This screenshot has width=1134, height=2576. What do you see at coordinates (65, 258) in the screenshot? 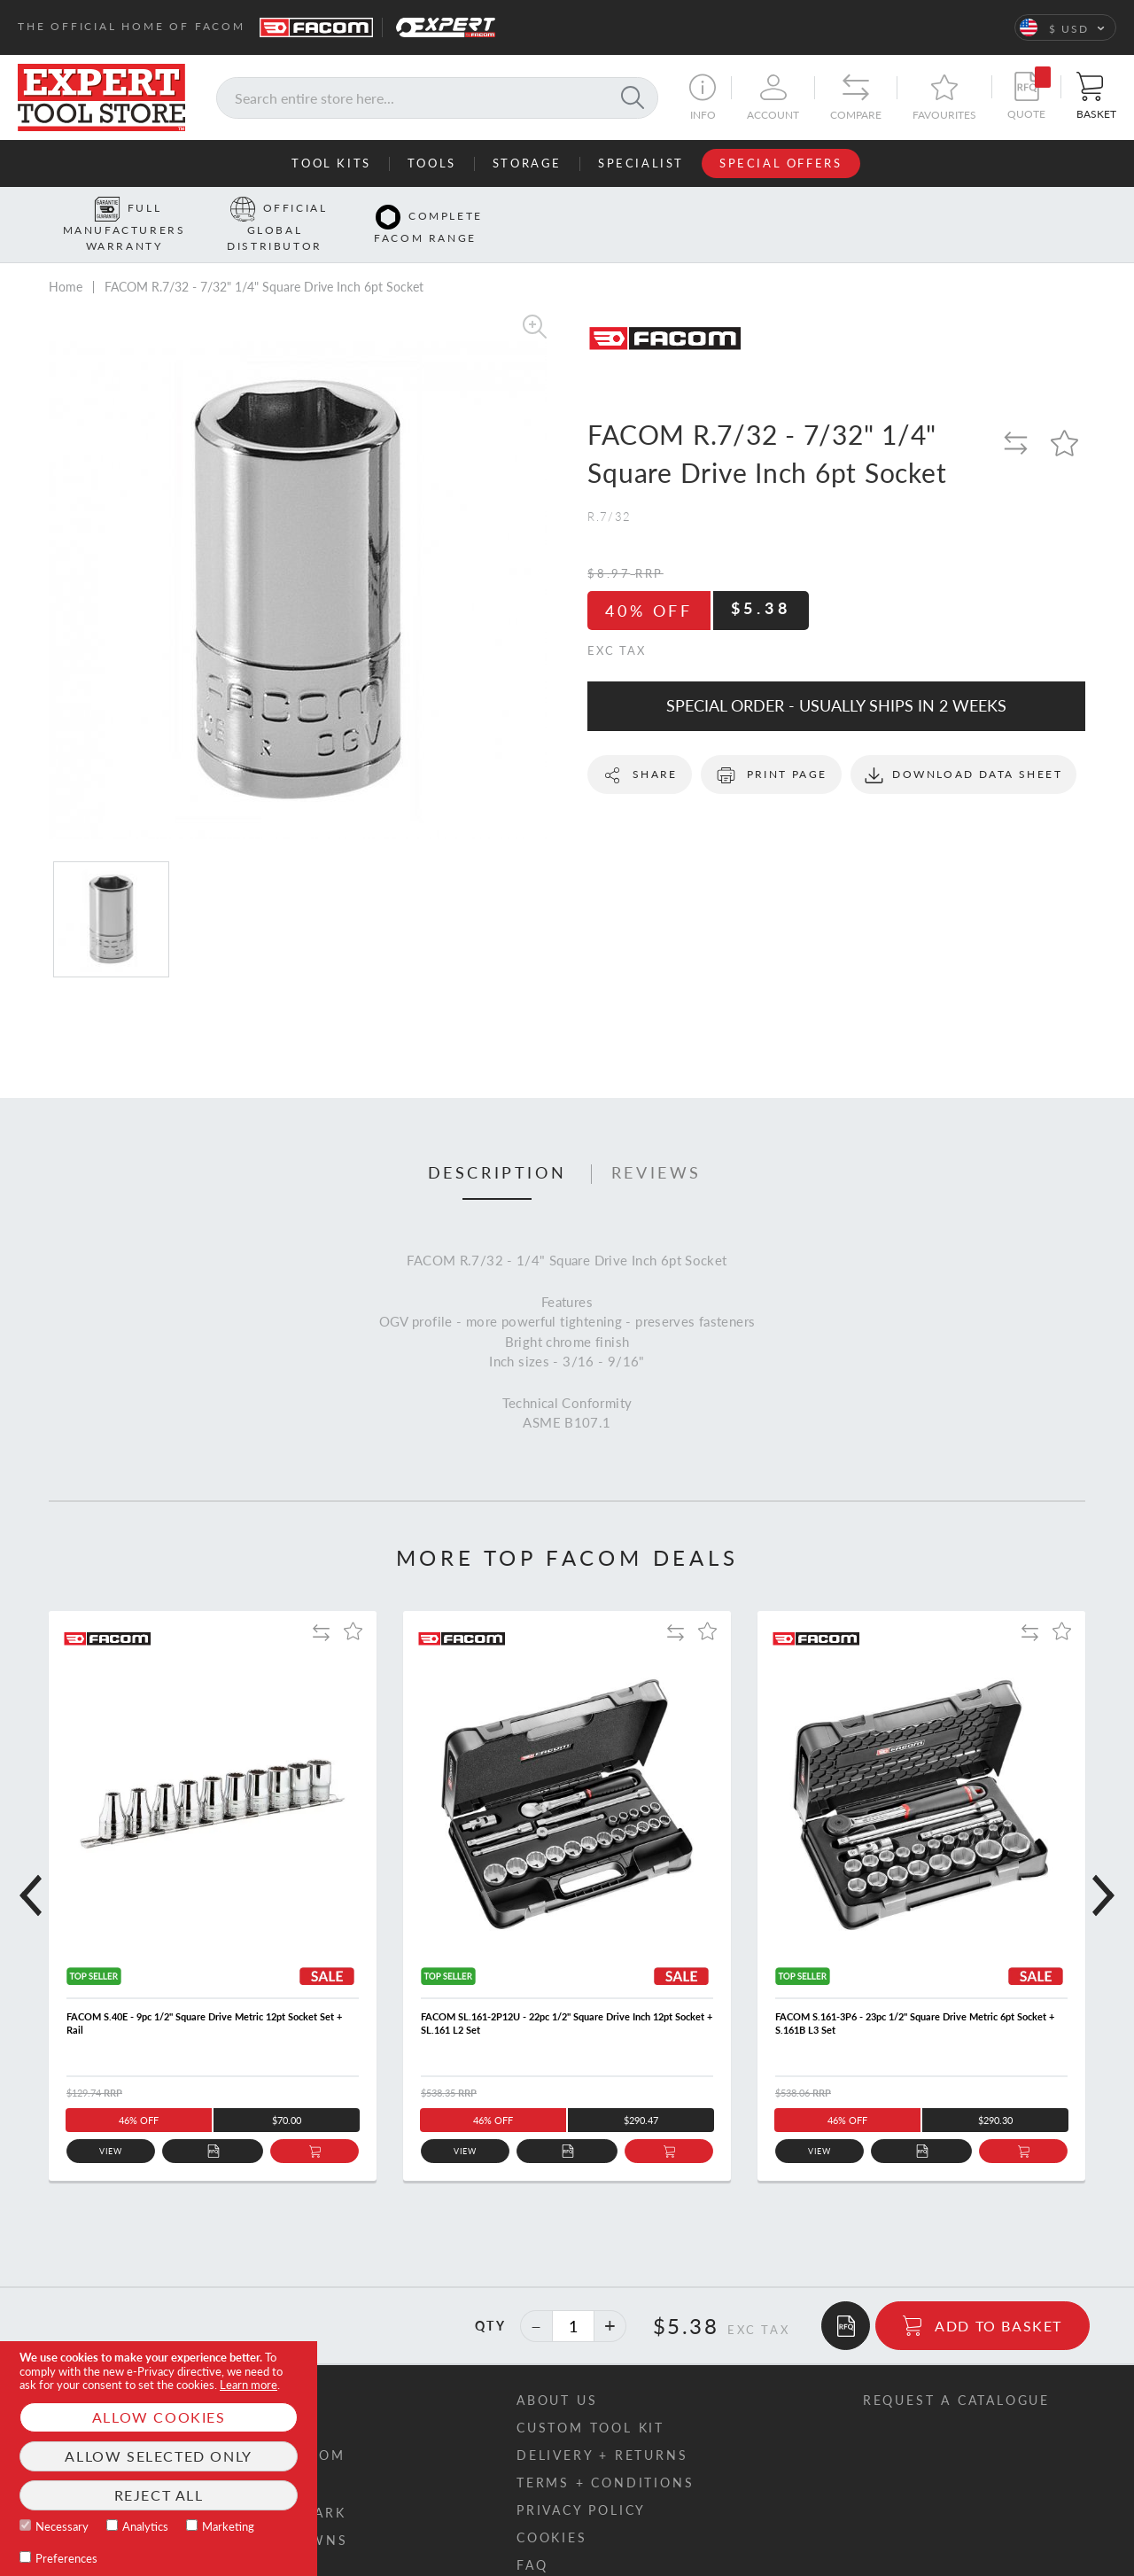
I see `Home` at bounding box center [65, 258].